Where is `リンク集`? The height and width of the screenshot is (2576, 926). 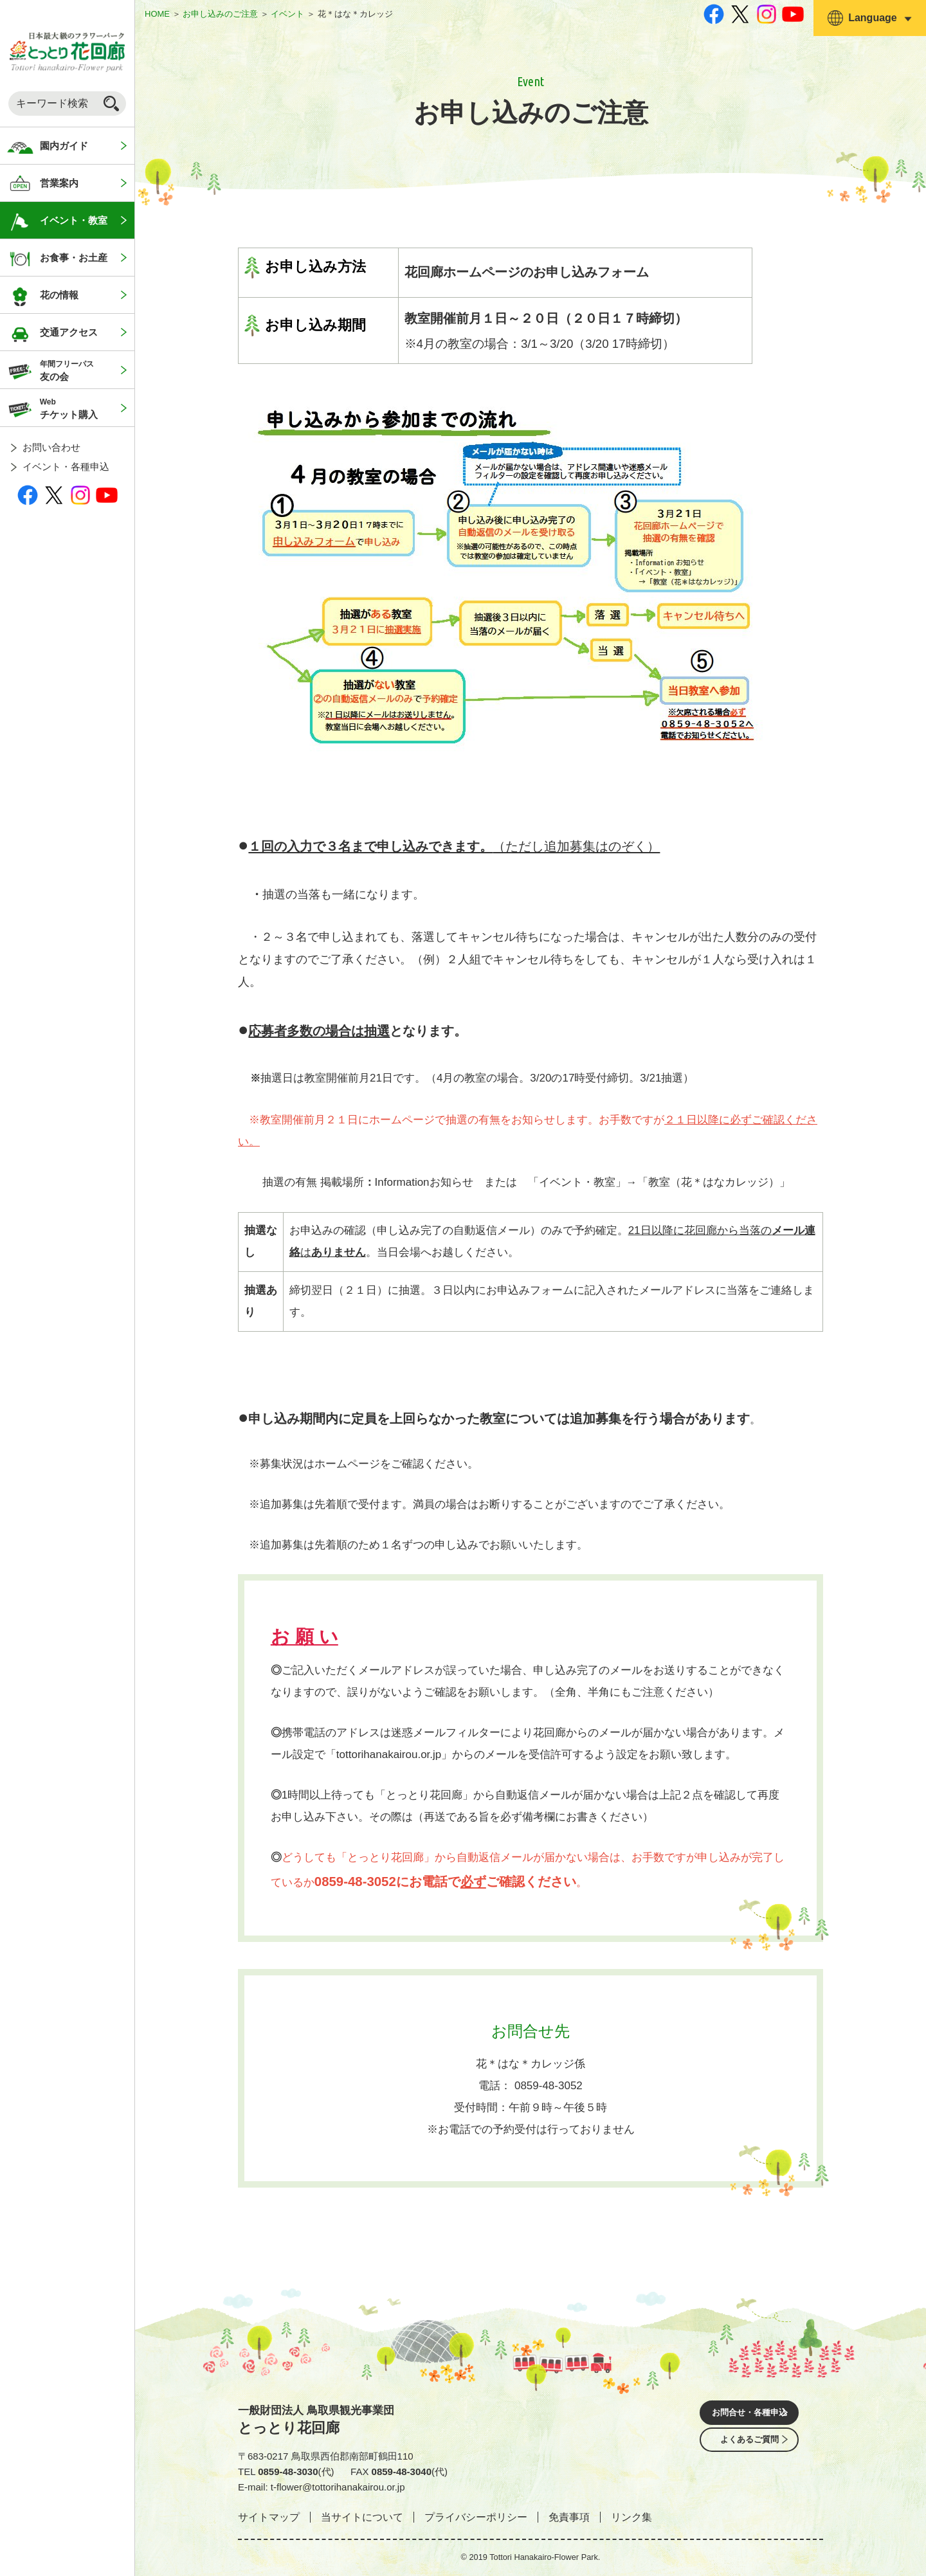 リンク集 is located at coordinates (631, 2517).